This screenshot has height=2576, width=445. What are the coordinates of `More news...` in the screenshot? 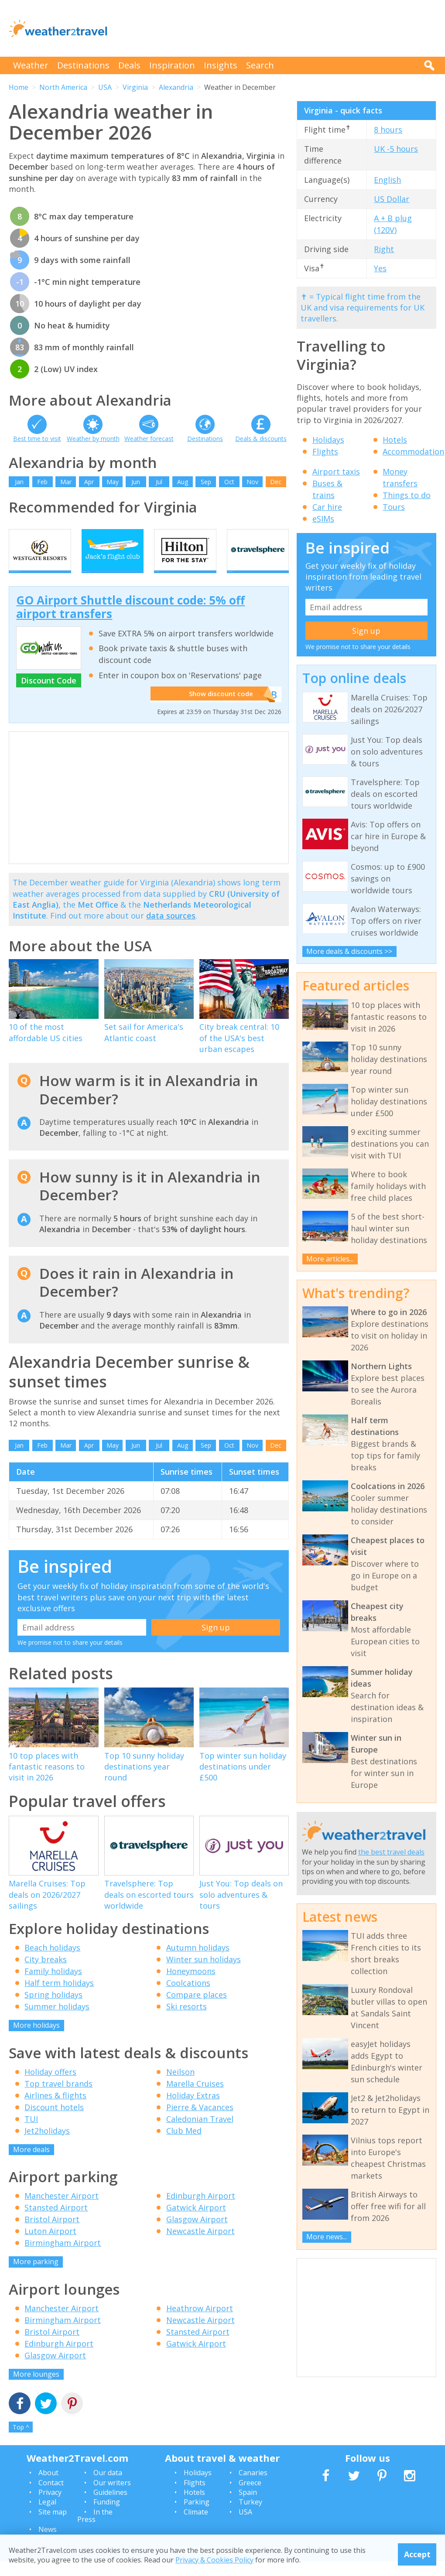 It's located at (326, 2236).